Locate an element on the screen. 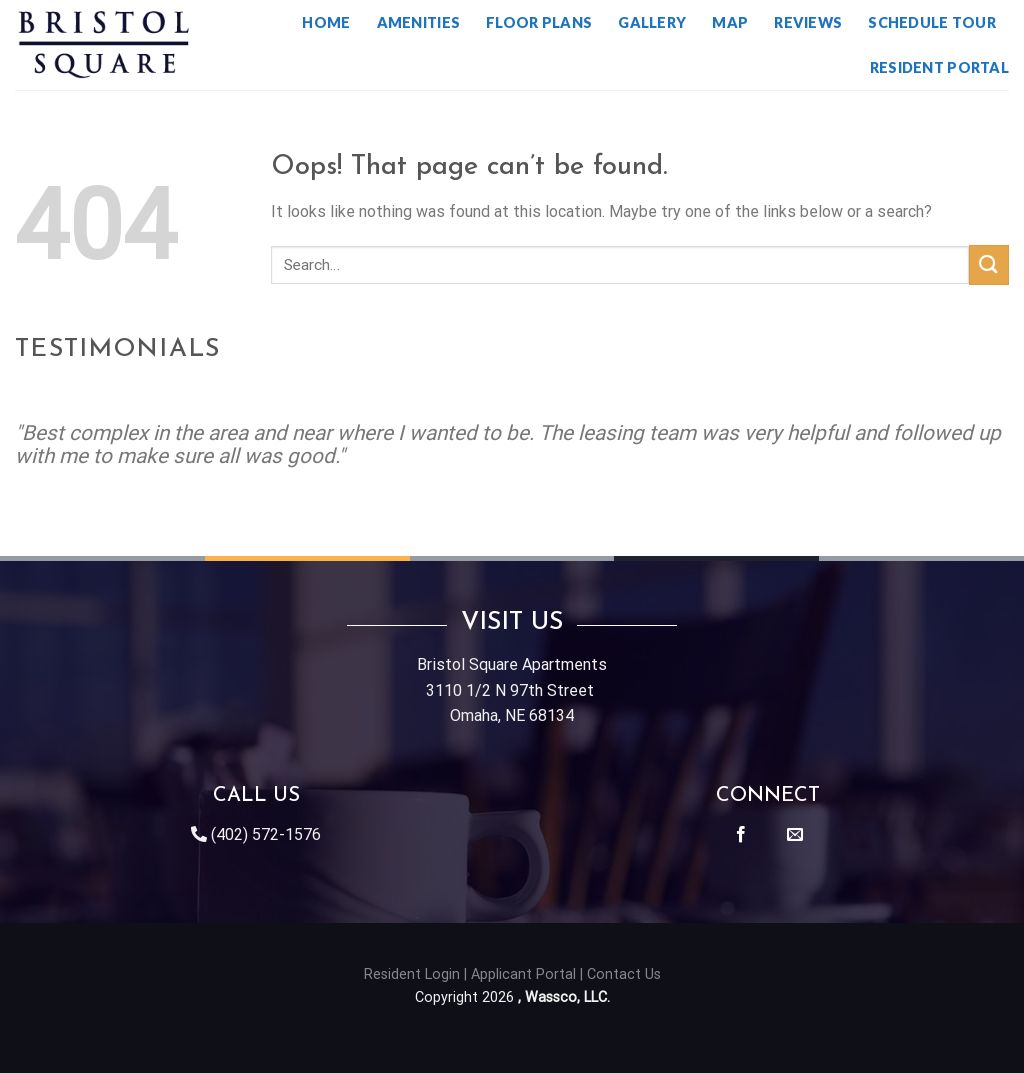 The width and height of the screenshot is (1024, 1073). Reviews is located at coordinates (808, 22).